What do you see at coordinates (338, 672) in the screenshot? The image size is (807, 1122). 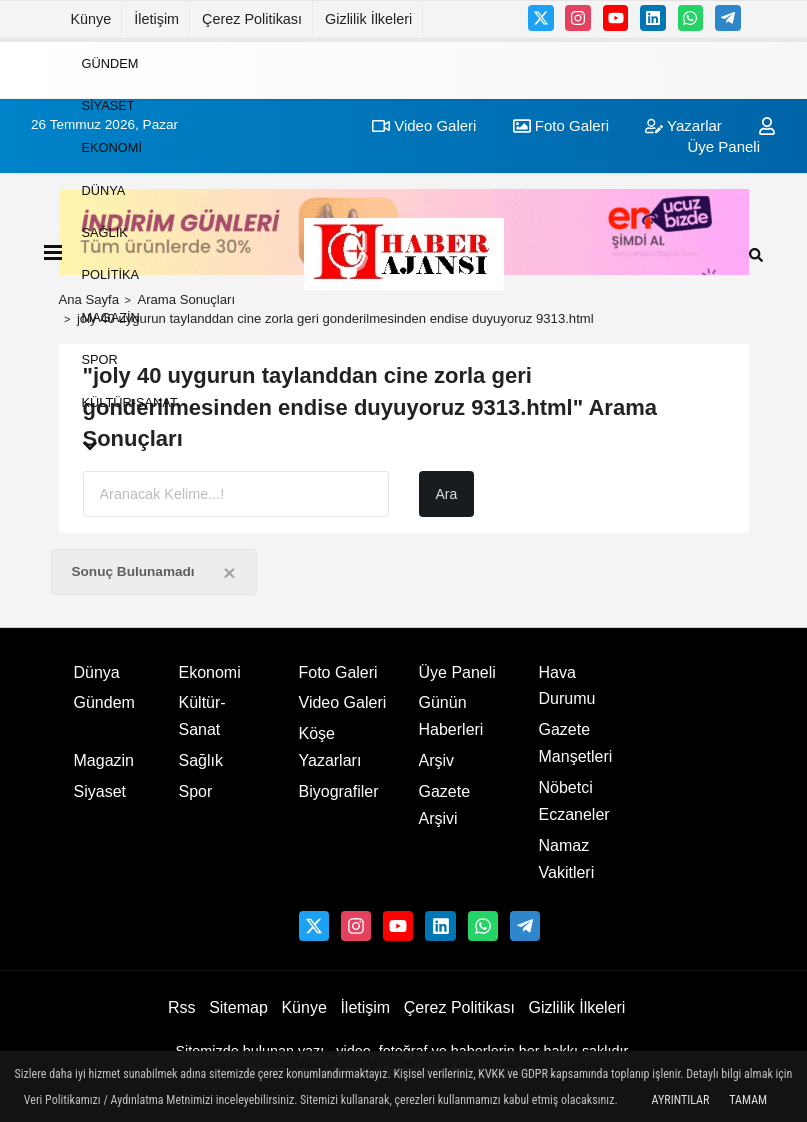 I see `Foto Galeri` at bounding box center [338, 672].